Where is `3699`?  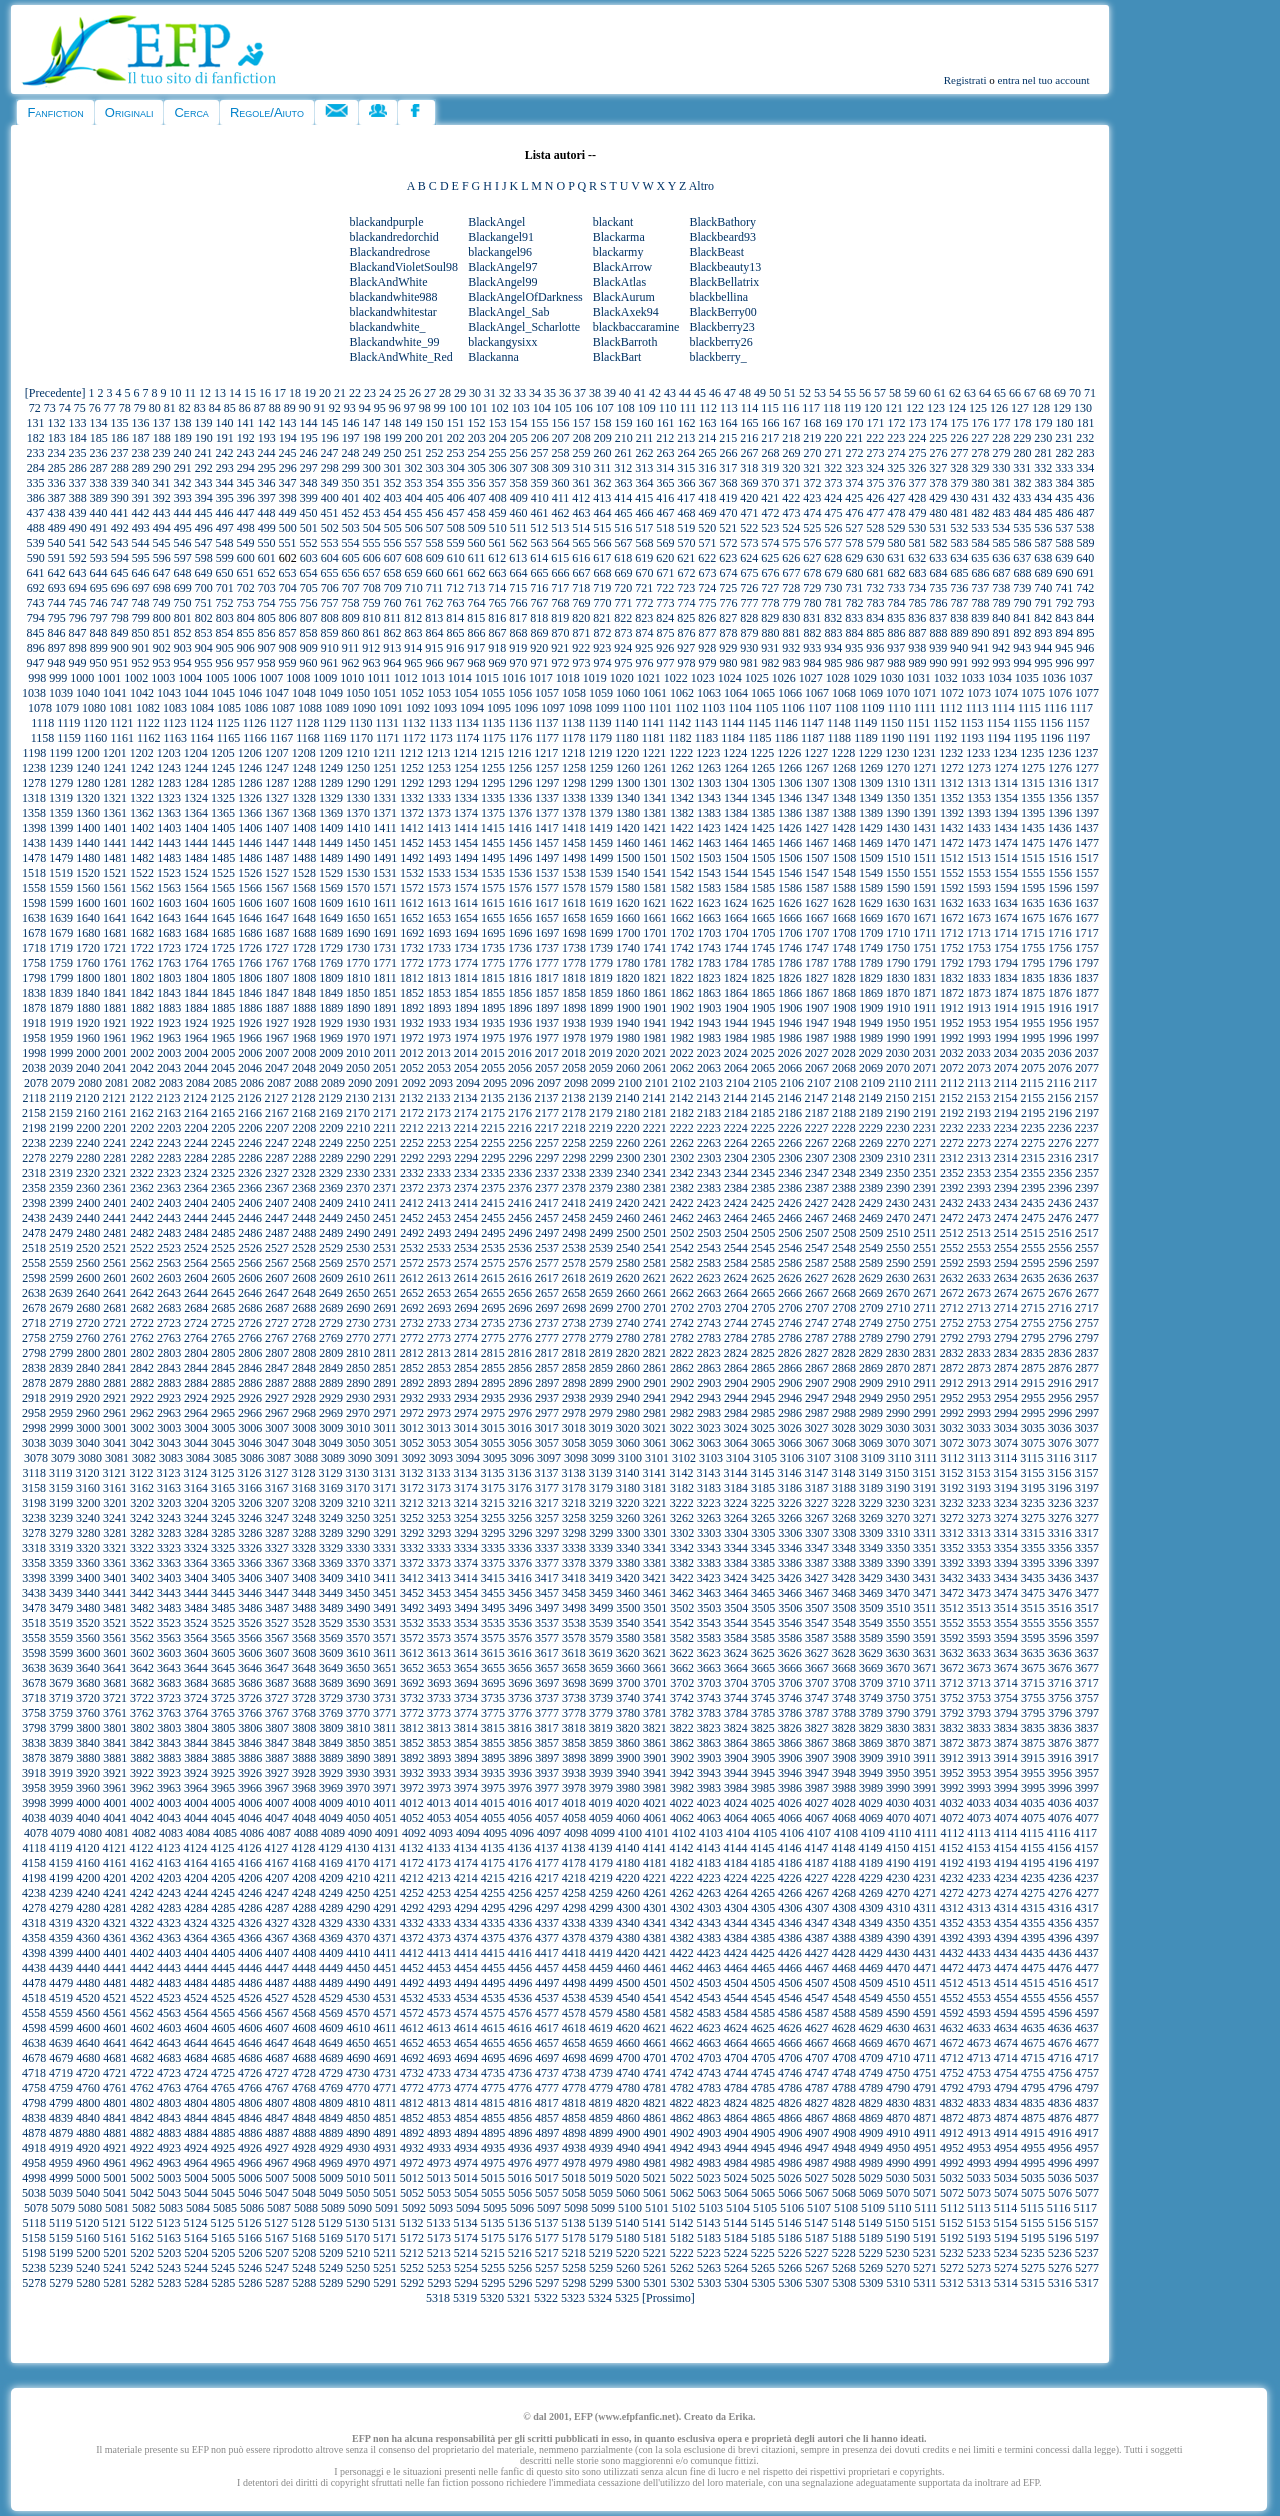
3699 is located at coordinates (601, 1683).